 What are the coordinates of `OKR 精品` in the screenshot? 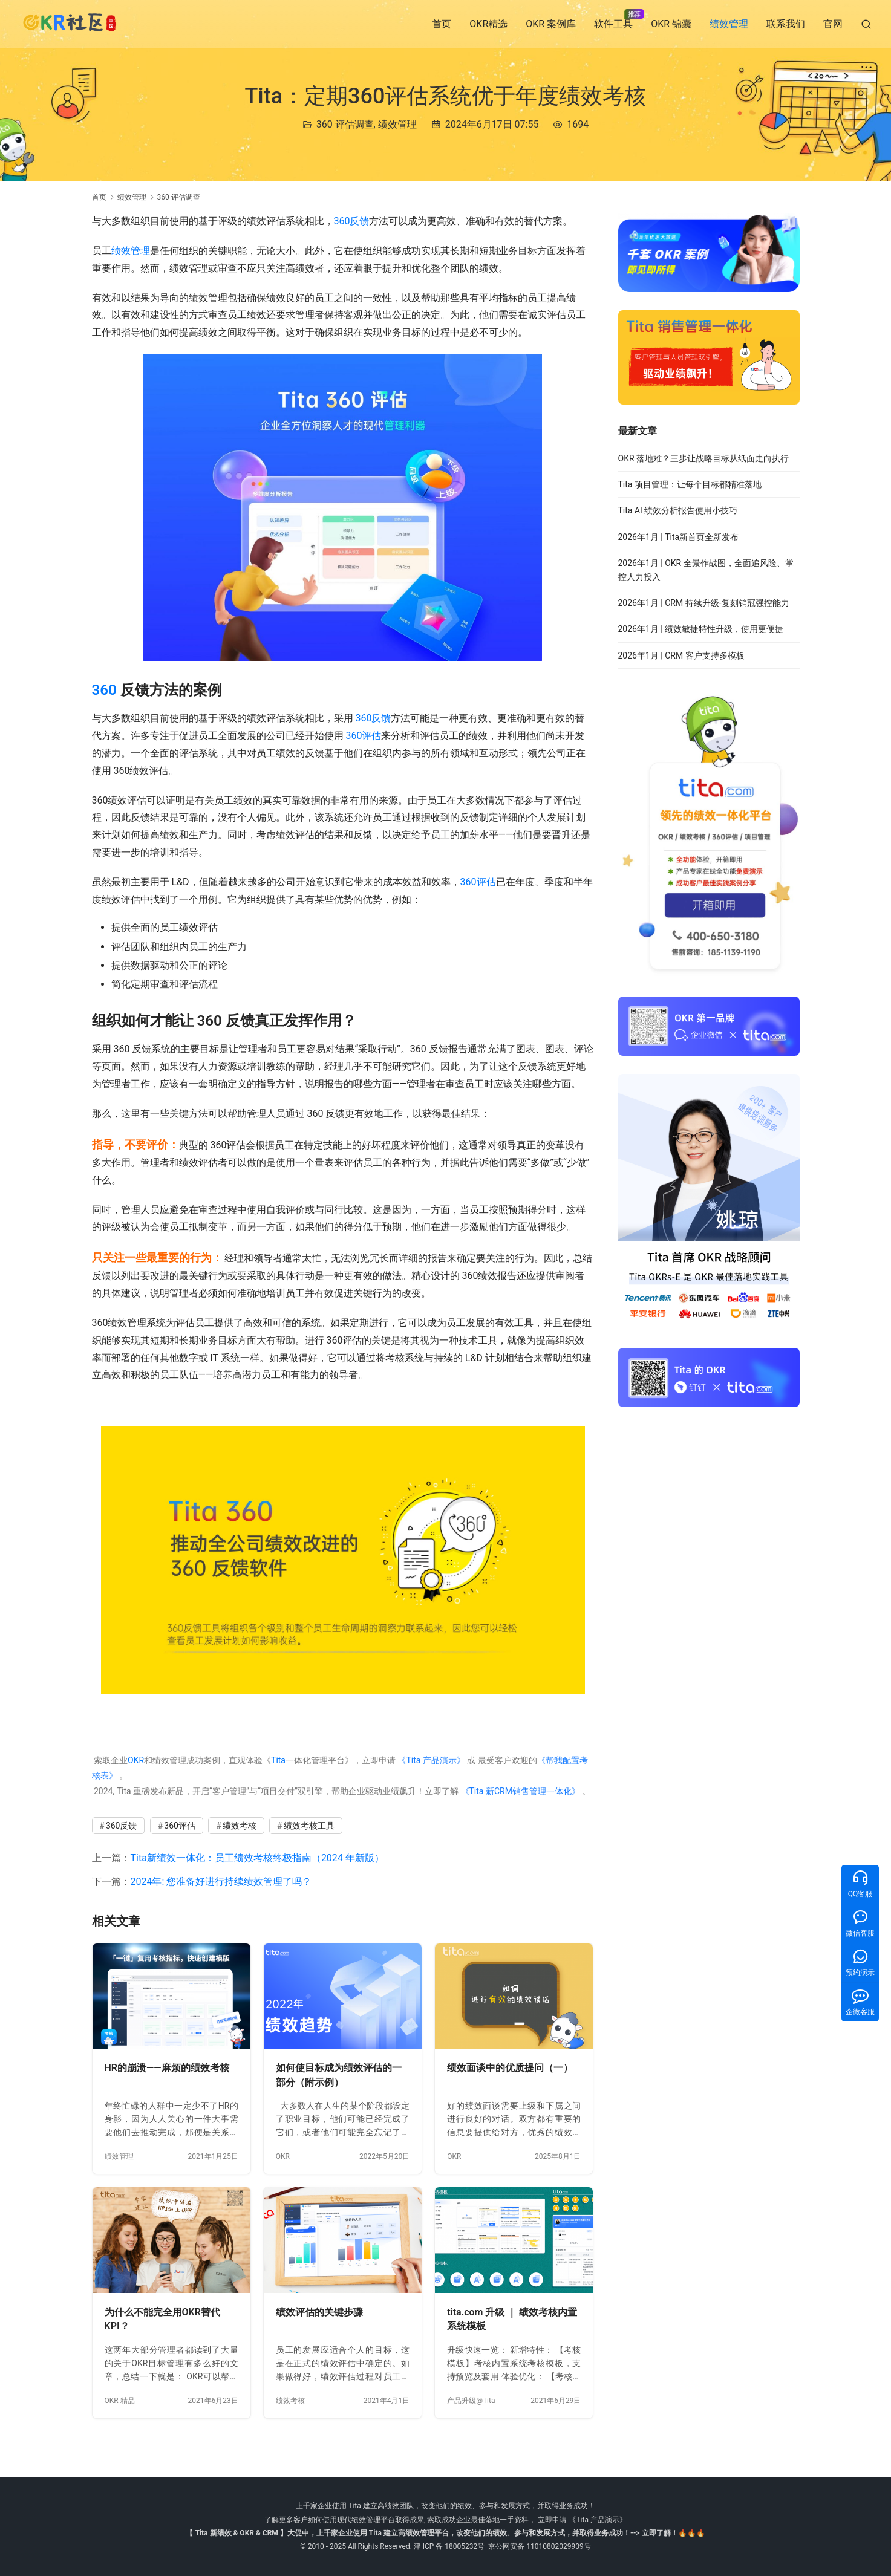 It's located at (120, 2400).